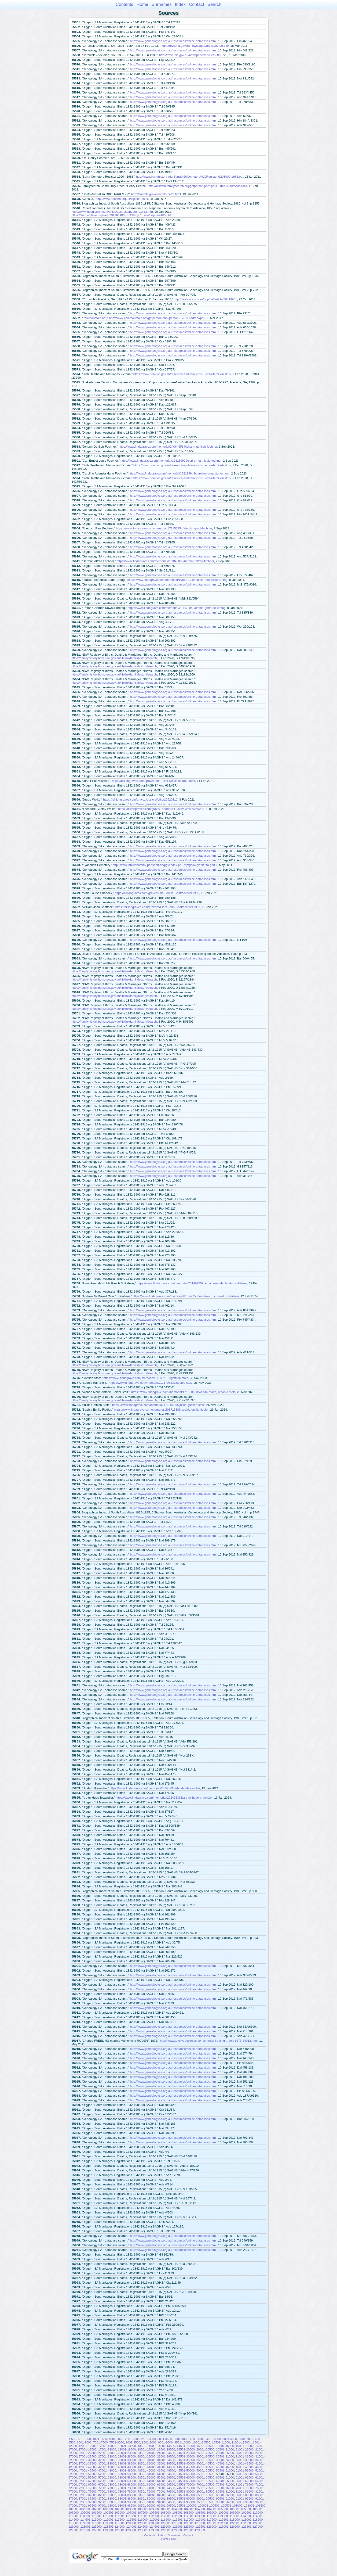  What do you see at coordinates (166, 2495) in the screenshot?
I see `84001-84500` at bounding box center [166, 2495].